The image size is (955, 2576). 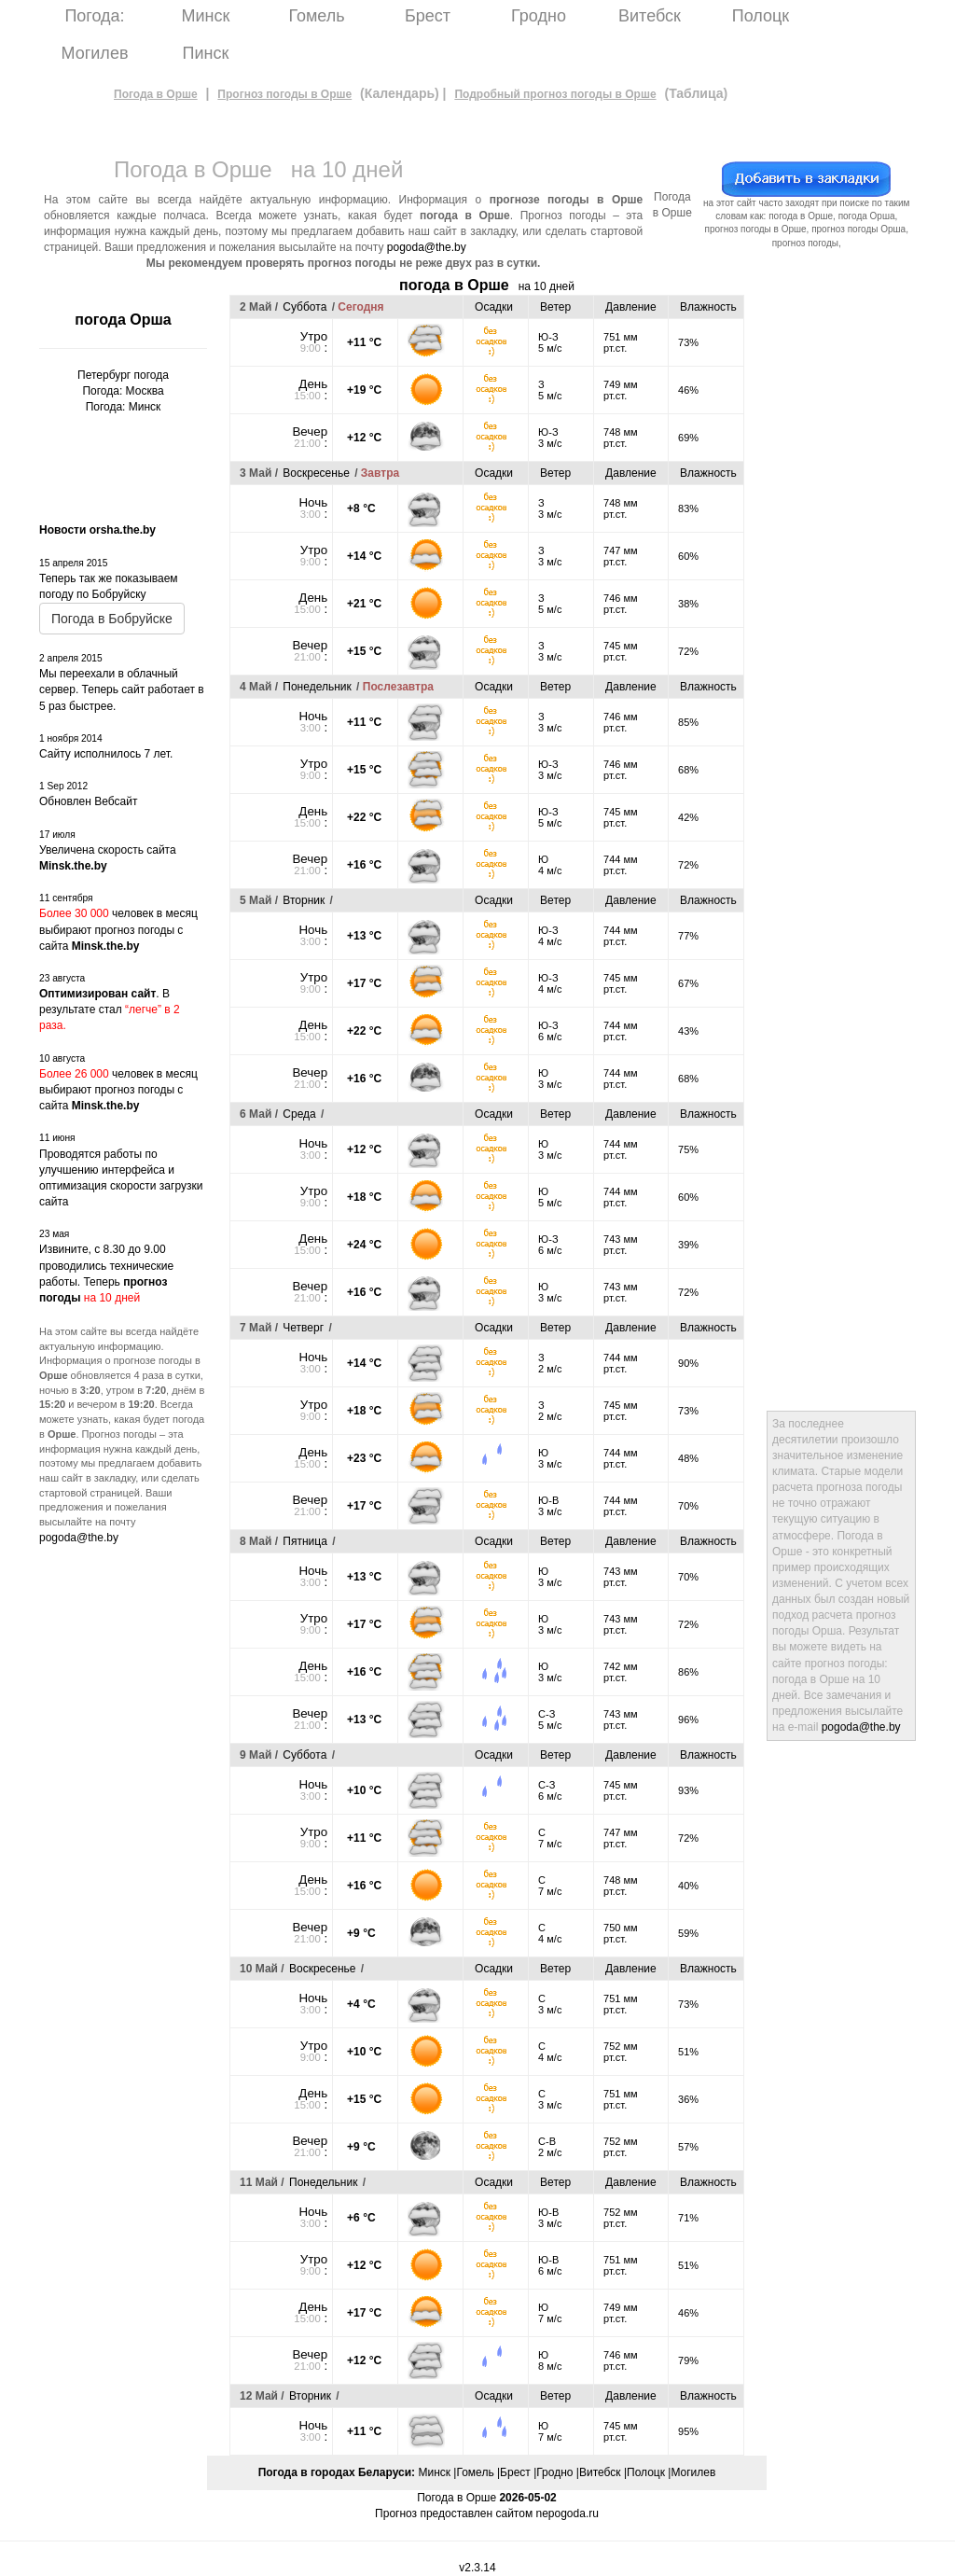 What do you see at coordinates (316, 16) in the screenshot?
I see `Гомель` at bounding box center [316, 16].